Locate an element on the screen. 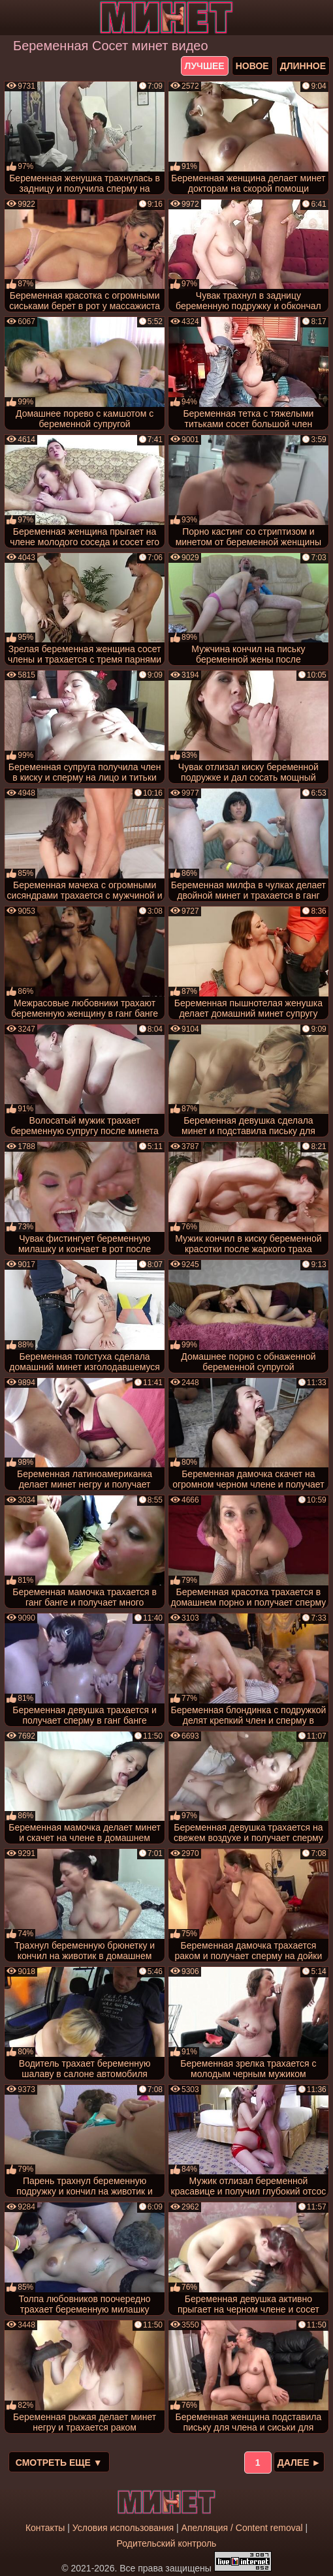 Image resolution: width=333 pixels, height=2576 pixels. Условия использования is located at coordinates (123, 2528).